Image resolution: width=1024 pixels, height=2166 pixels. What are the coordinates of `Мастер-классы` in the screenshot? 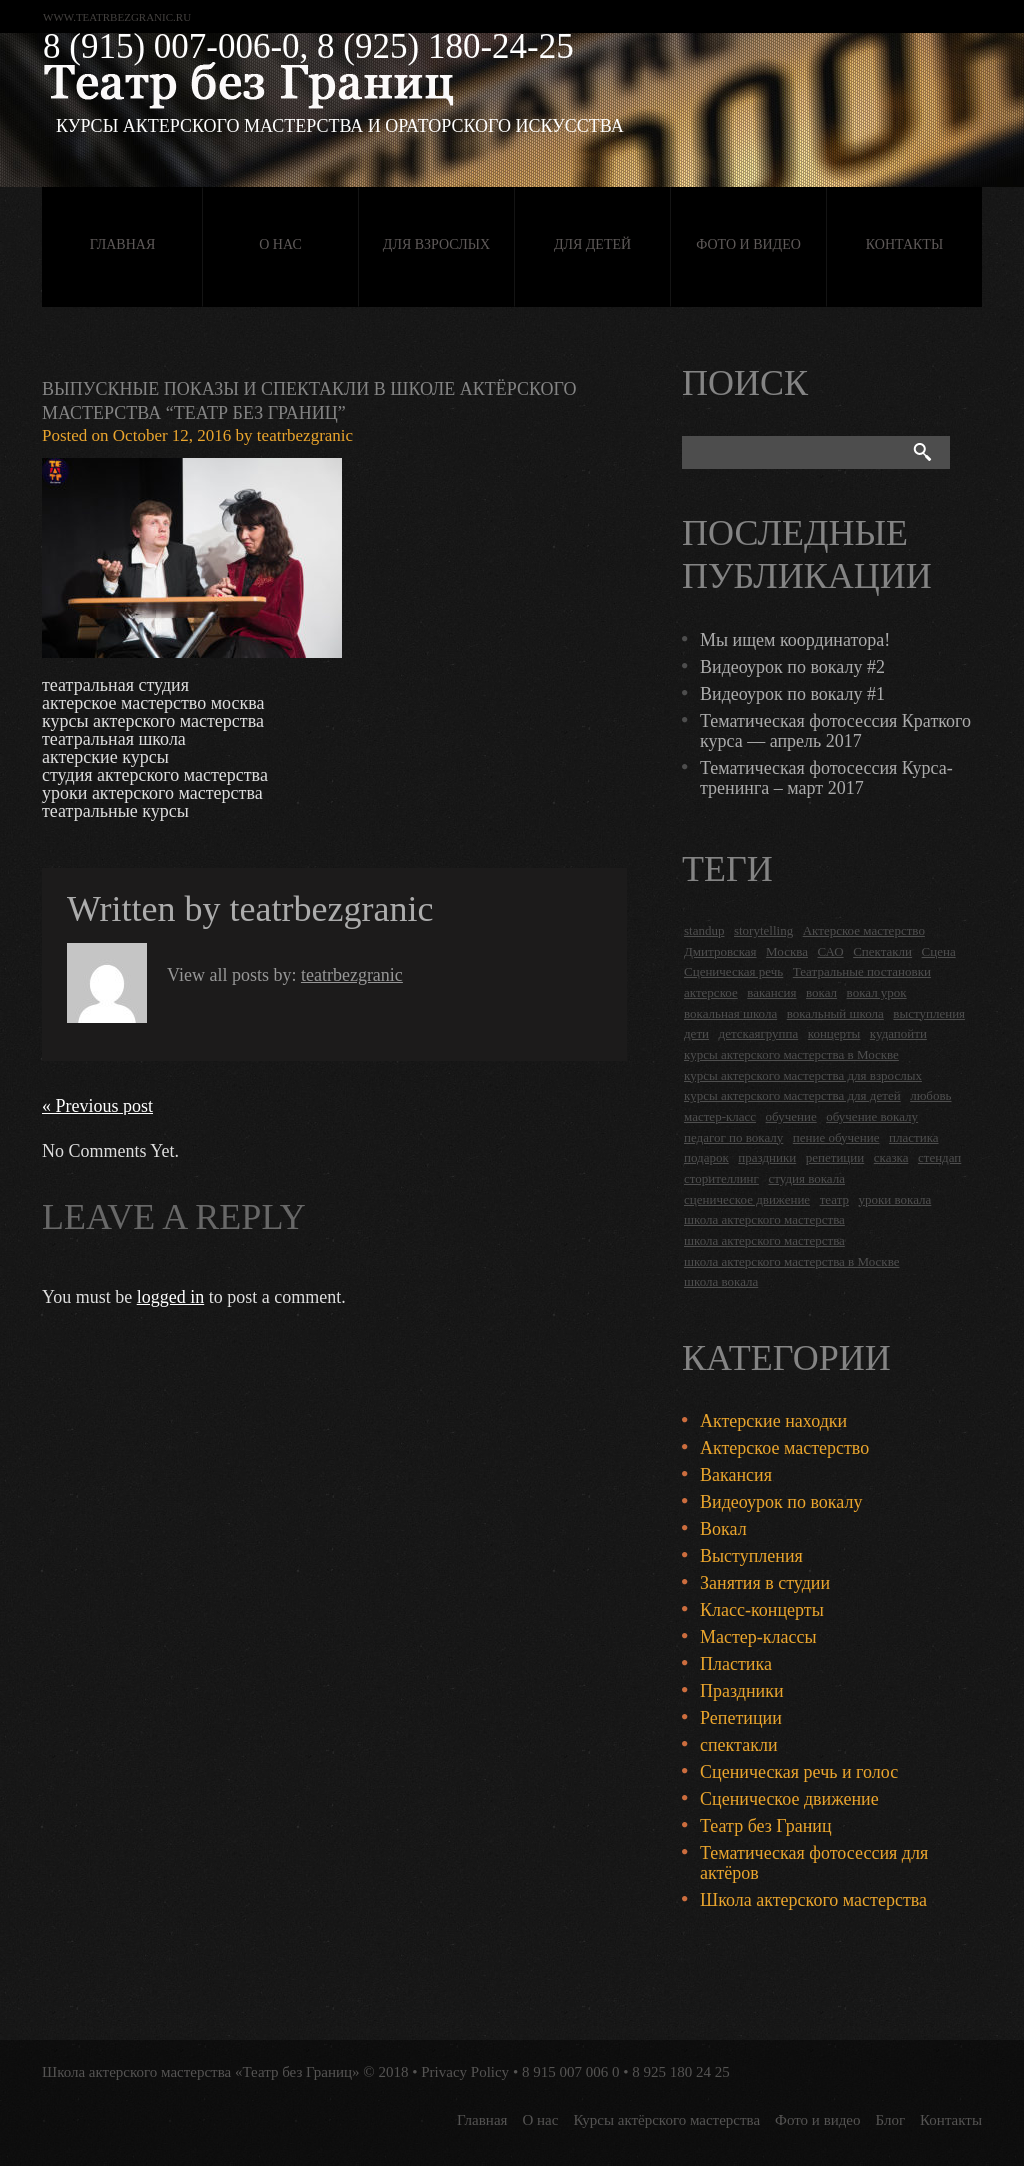 It's located at (758, 1637).